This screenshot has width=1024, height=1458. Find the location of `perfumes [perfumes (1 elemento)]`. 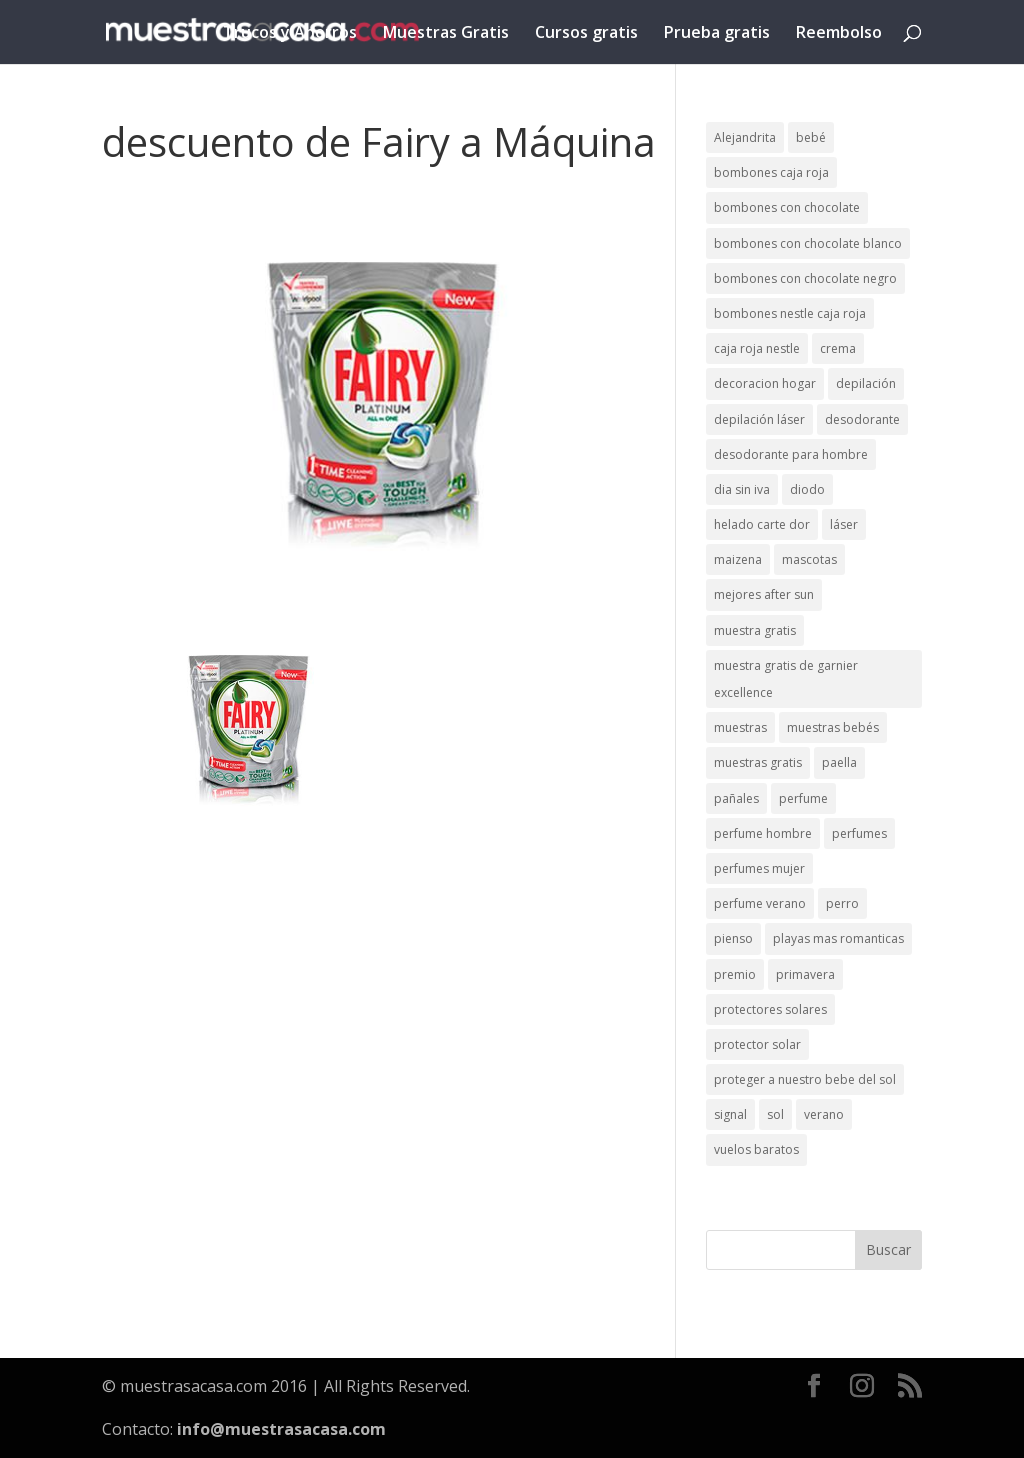

perfumes [perfumes (1 elemento)] is located at coordinates (859, 833).